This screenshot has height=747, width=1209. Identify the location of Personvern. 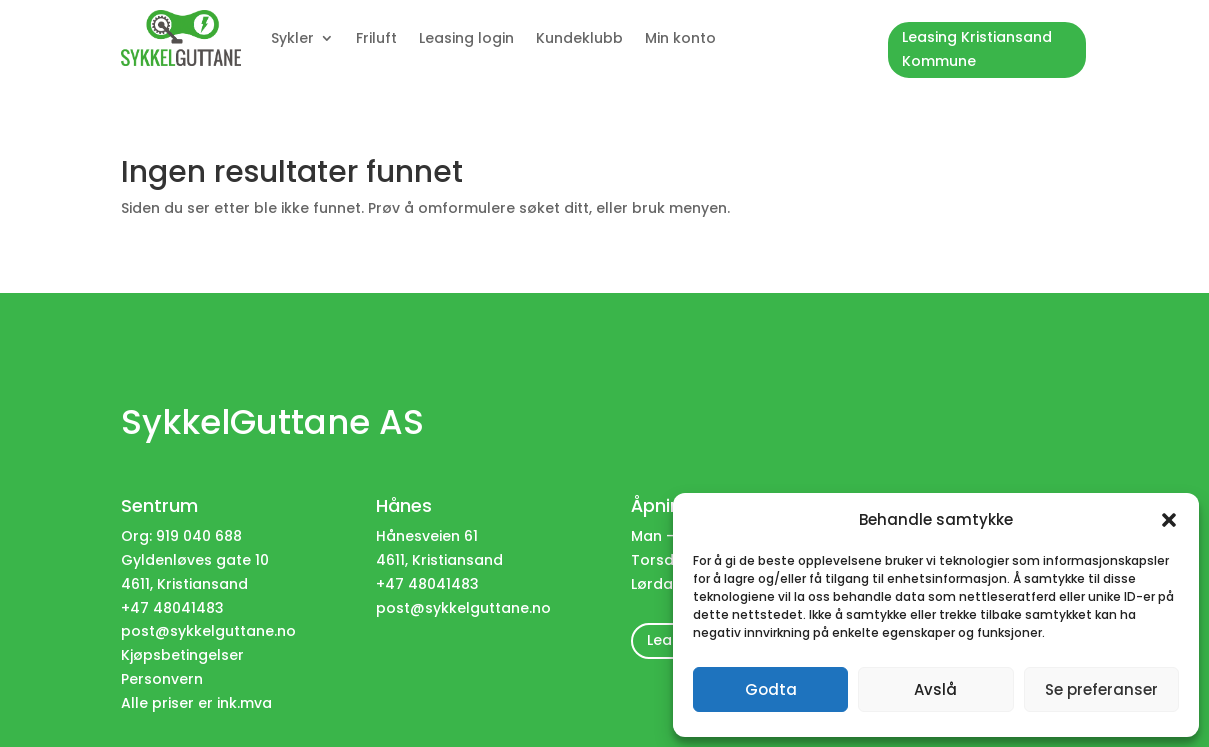
(162, 679).